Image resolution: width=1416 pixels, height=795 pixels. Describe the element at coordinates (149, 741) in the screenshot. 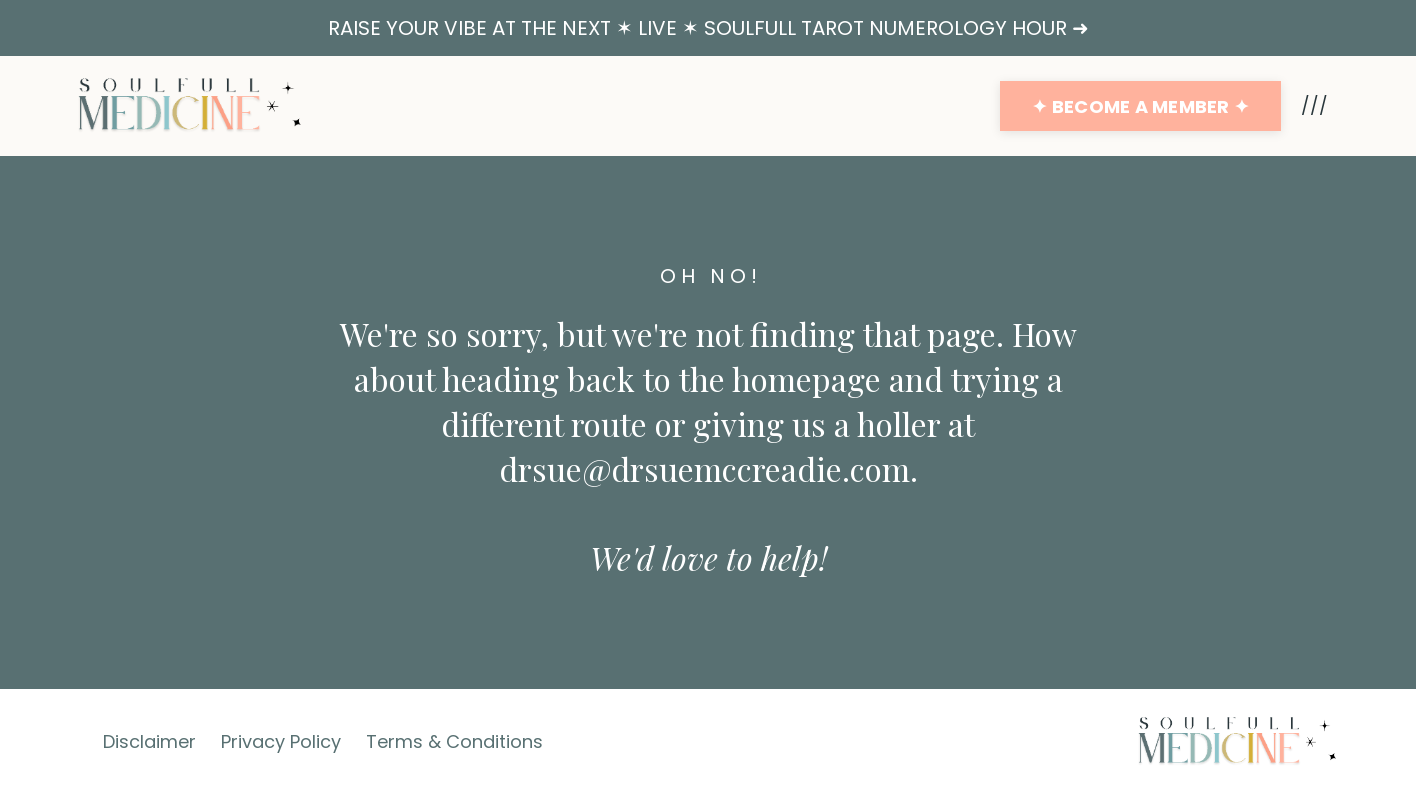

I see `Disclaimer` at that location.